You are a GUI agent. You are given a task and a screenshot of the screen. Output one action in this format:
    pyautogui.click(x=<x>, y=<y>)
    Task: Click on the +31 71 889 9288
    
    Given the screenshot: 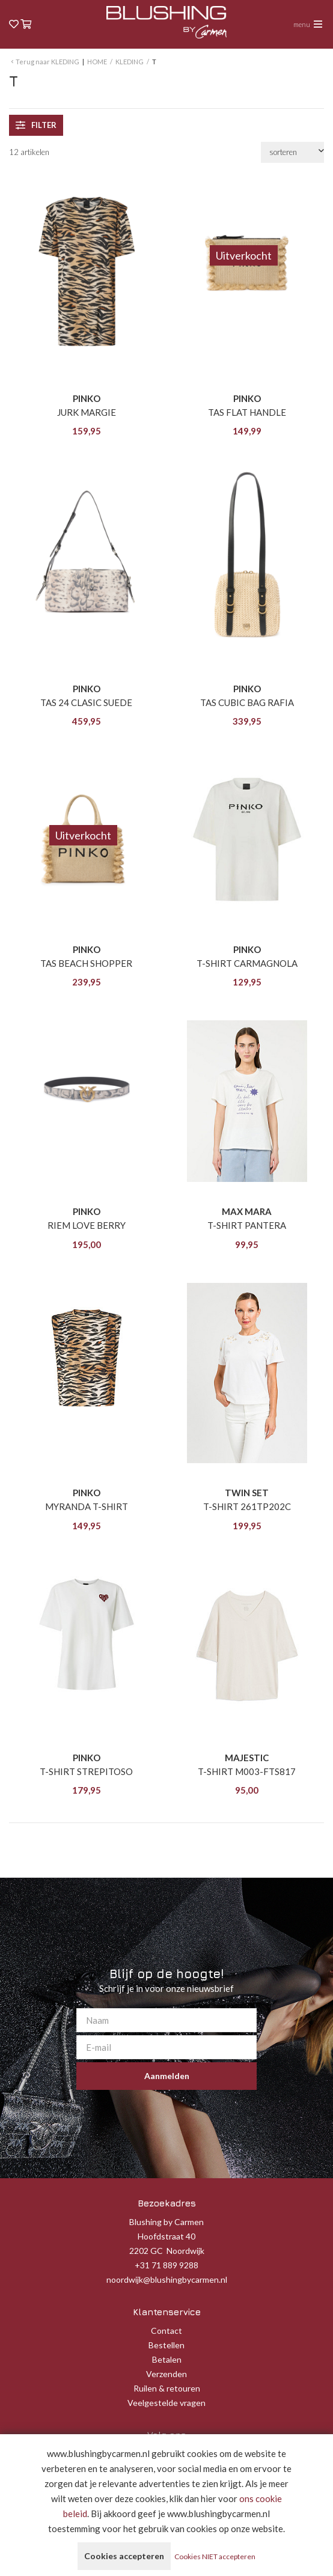 What is the action you would take?
    pyautogui.click(x=166, y=2265)
    